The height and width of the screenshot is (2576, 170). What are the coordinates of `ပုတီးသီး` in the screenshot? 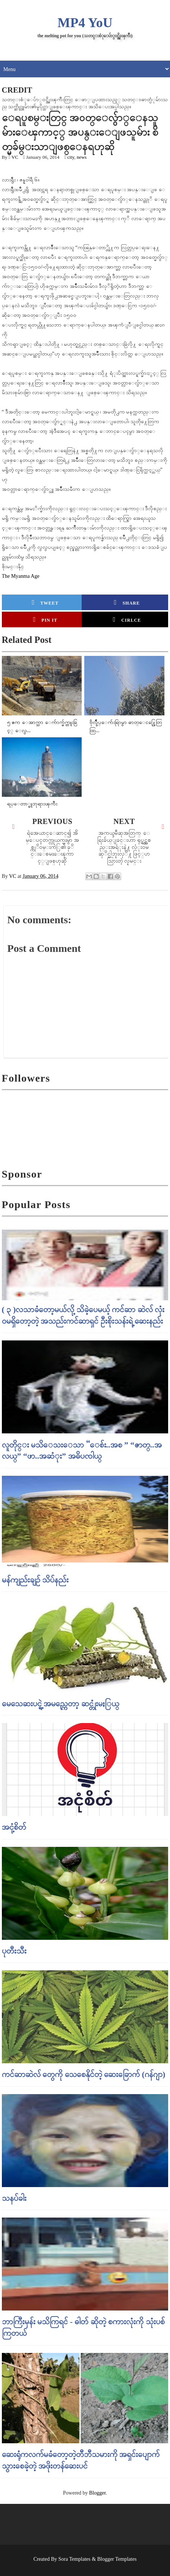 It's located at (14, 1950).